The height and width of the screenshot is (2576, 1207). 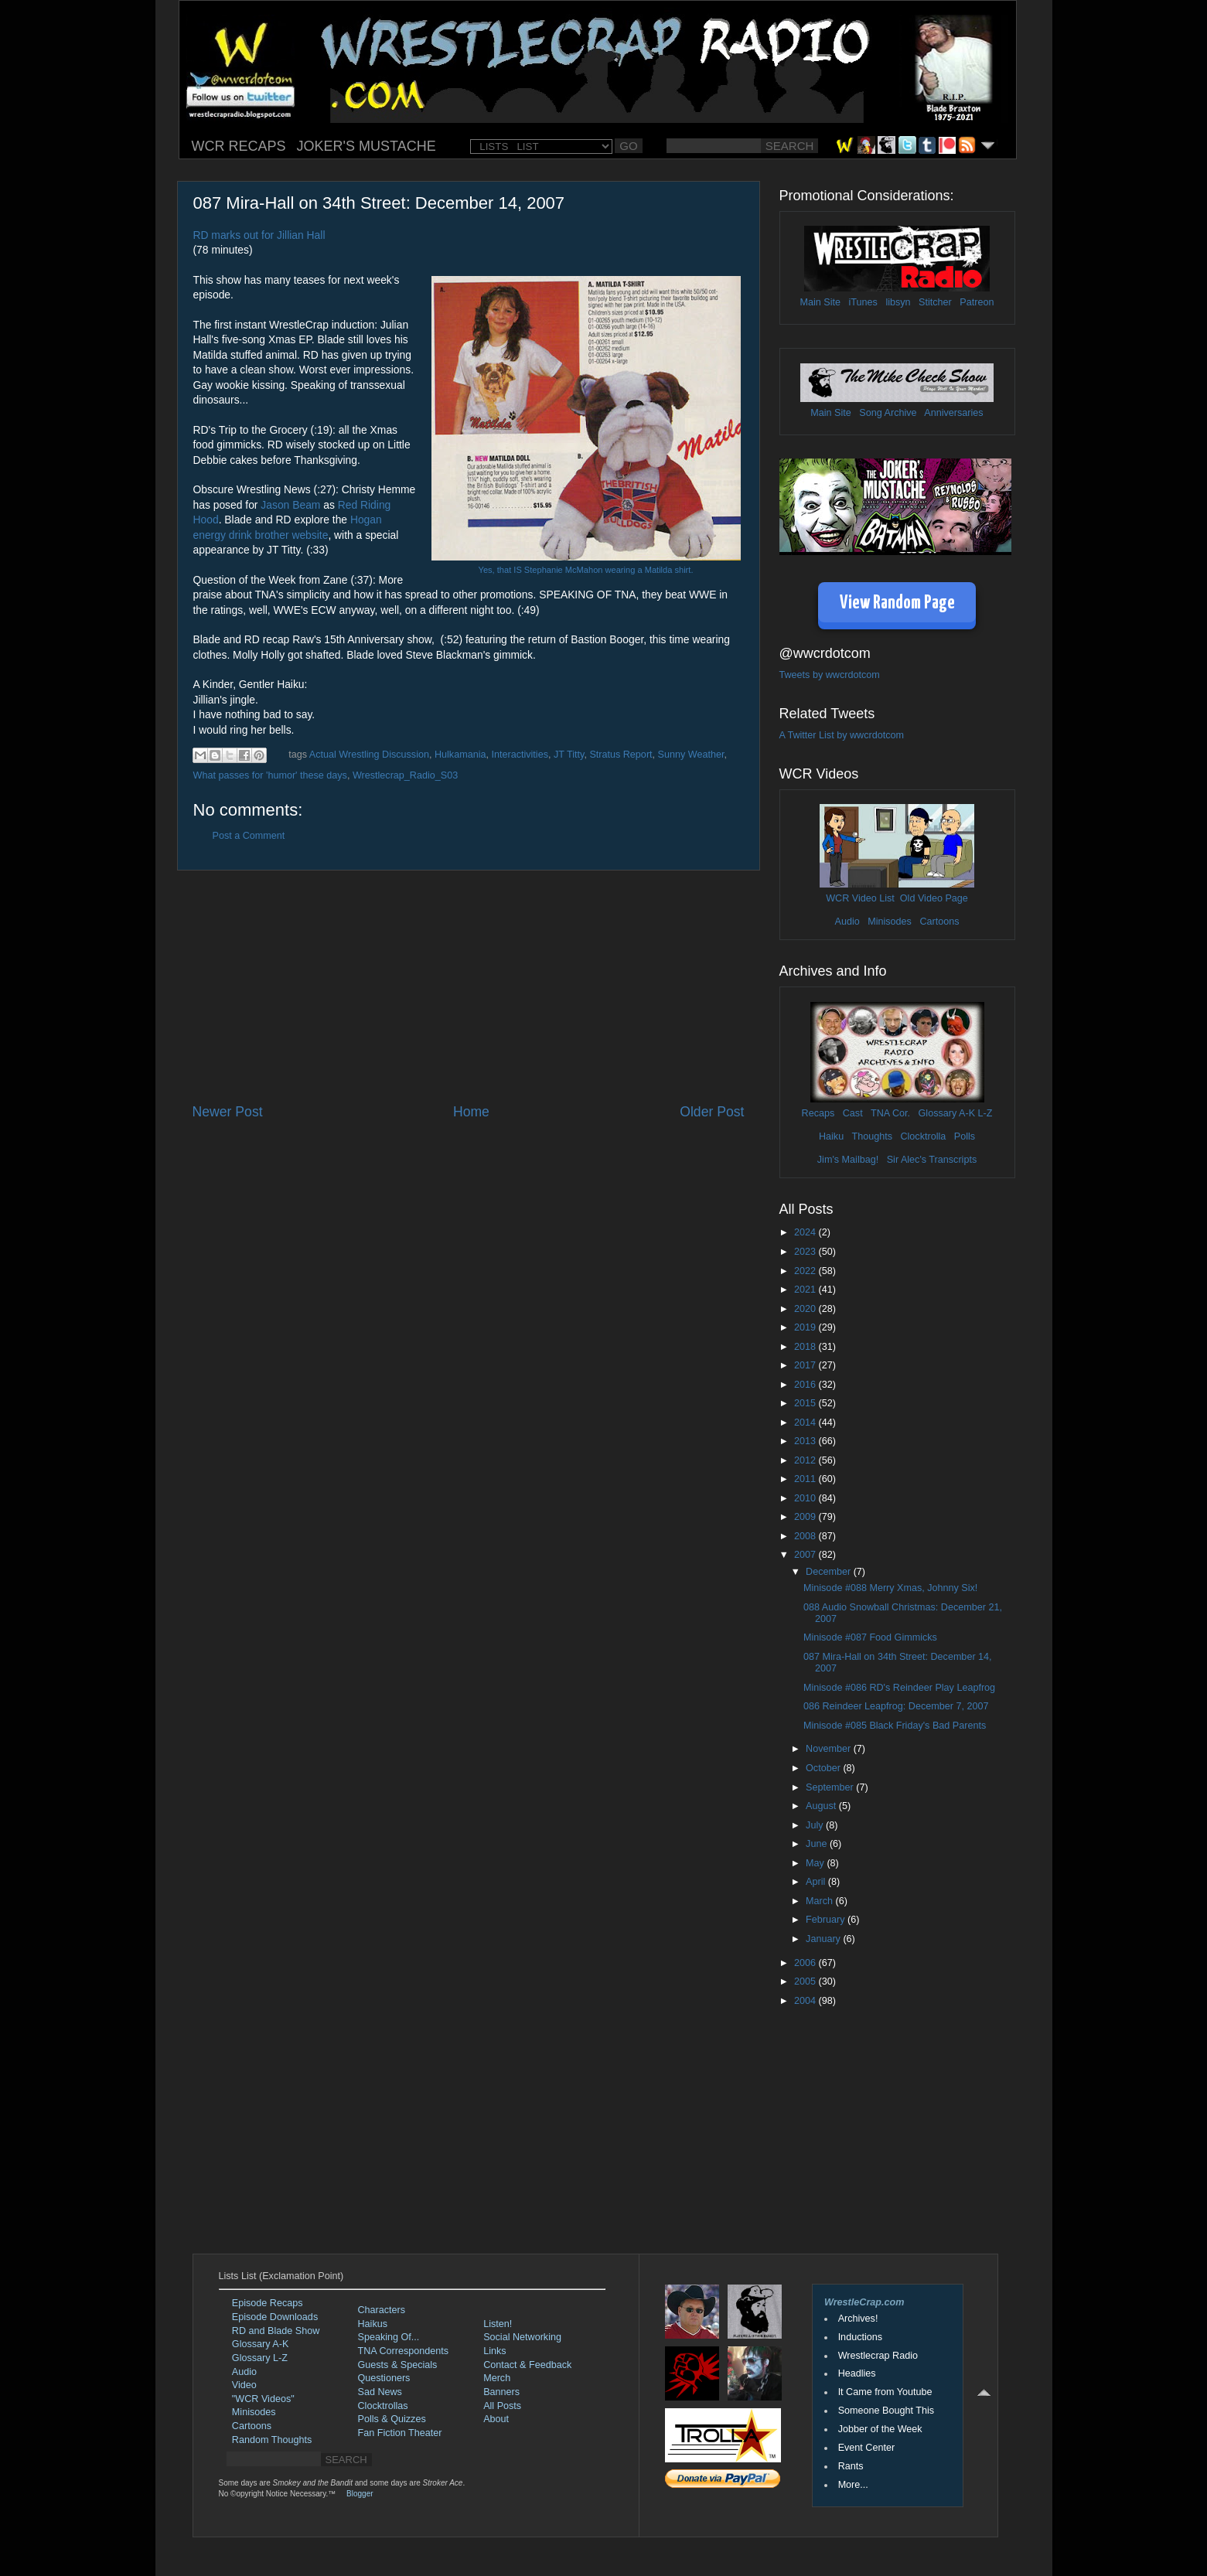 What do you see at coordinates (806, 1441) in the screenshot?
I see `2013` at bounding box center [806, 1441].